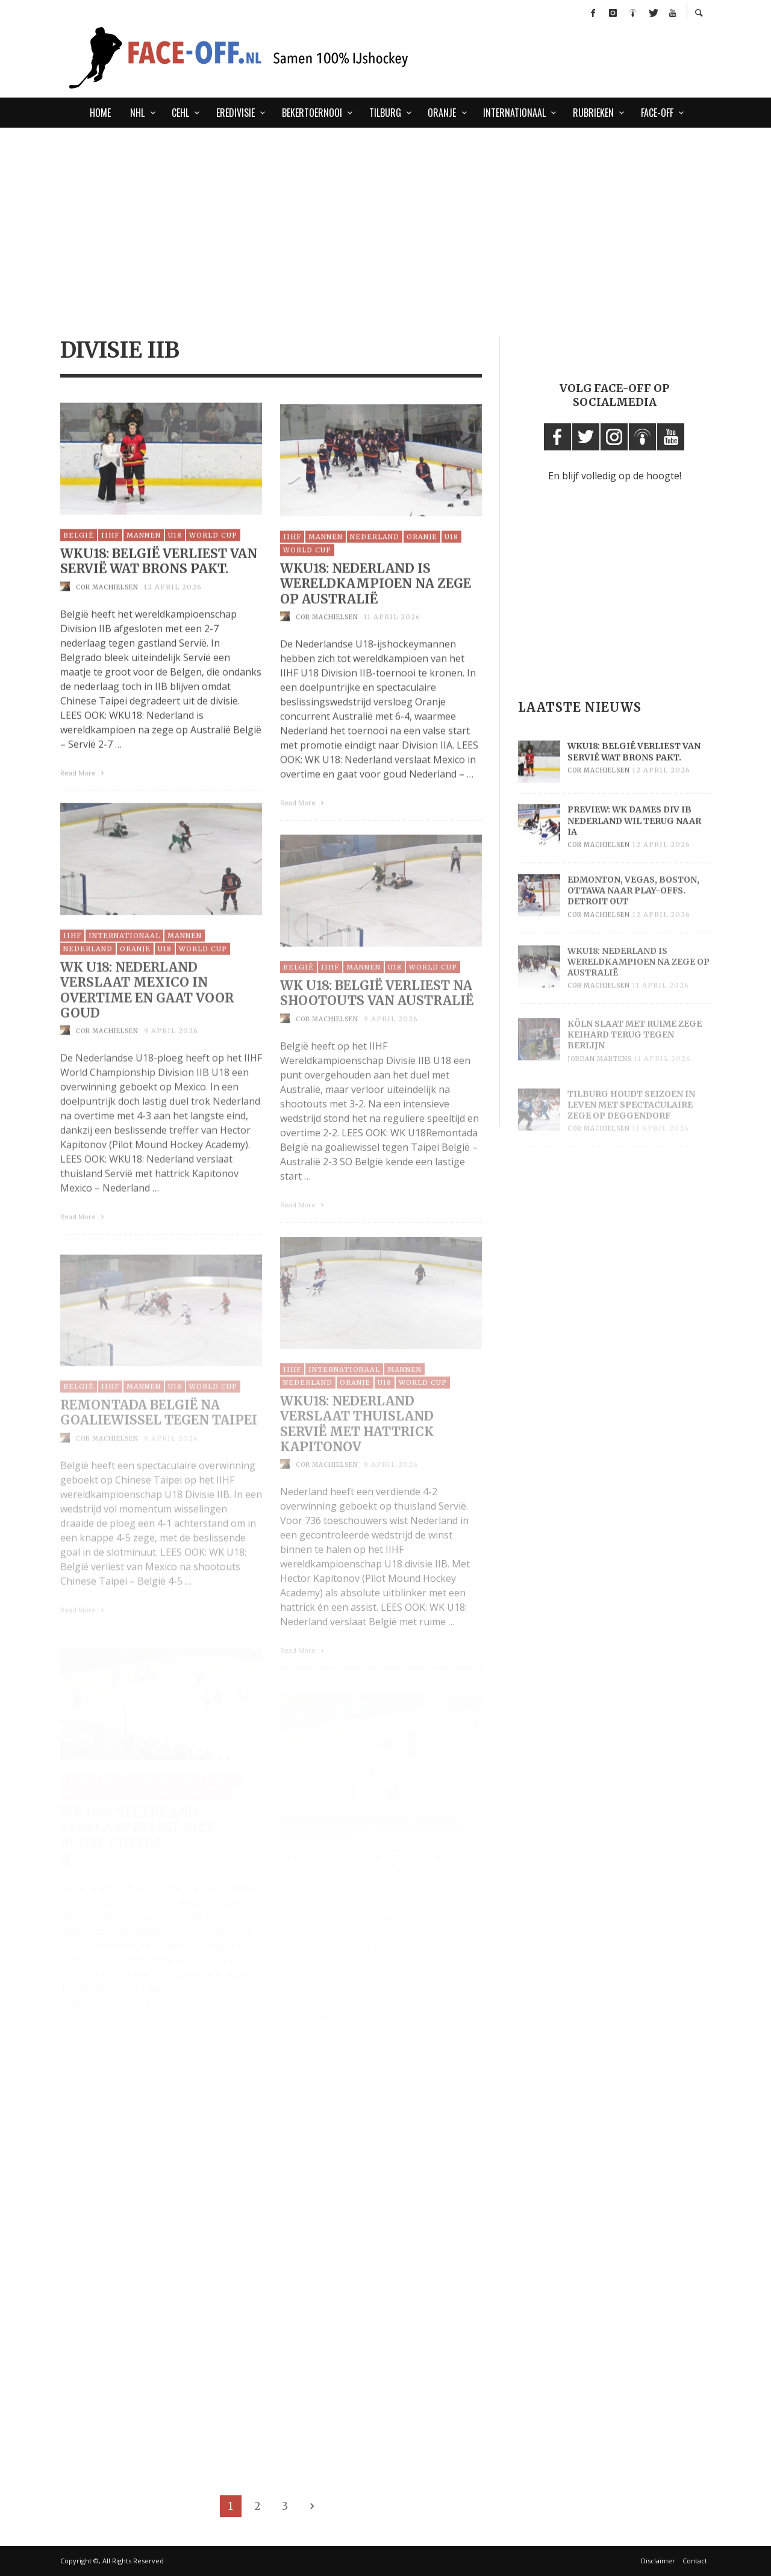  Describe the element at coordinates (78, 551) in the screenshot. I see `België` at that location.